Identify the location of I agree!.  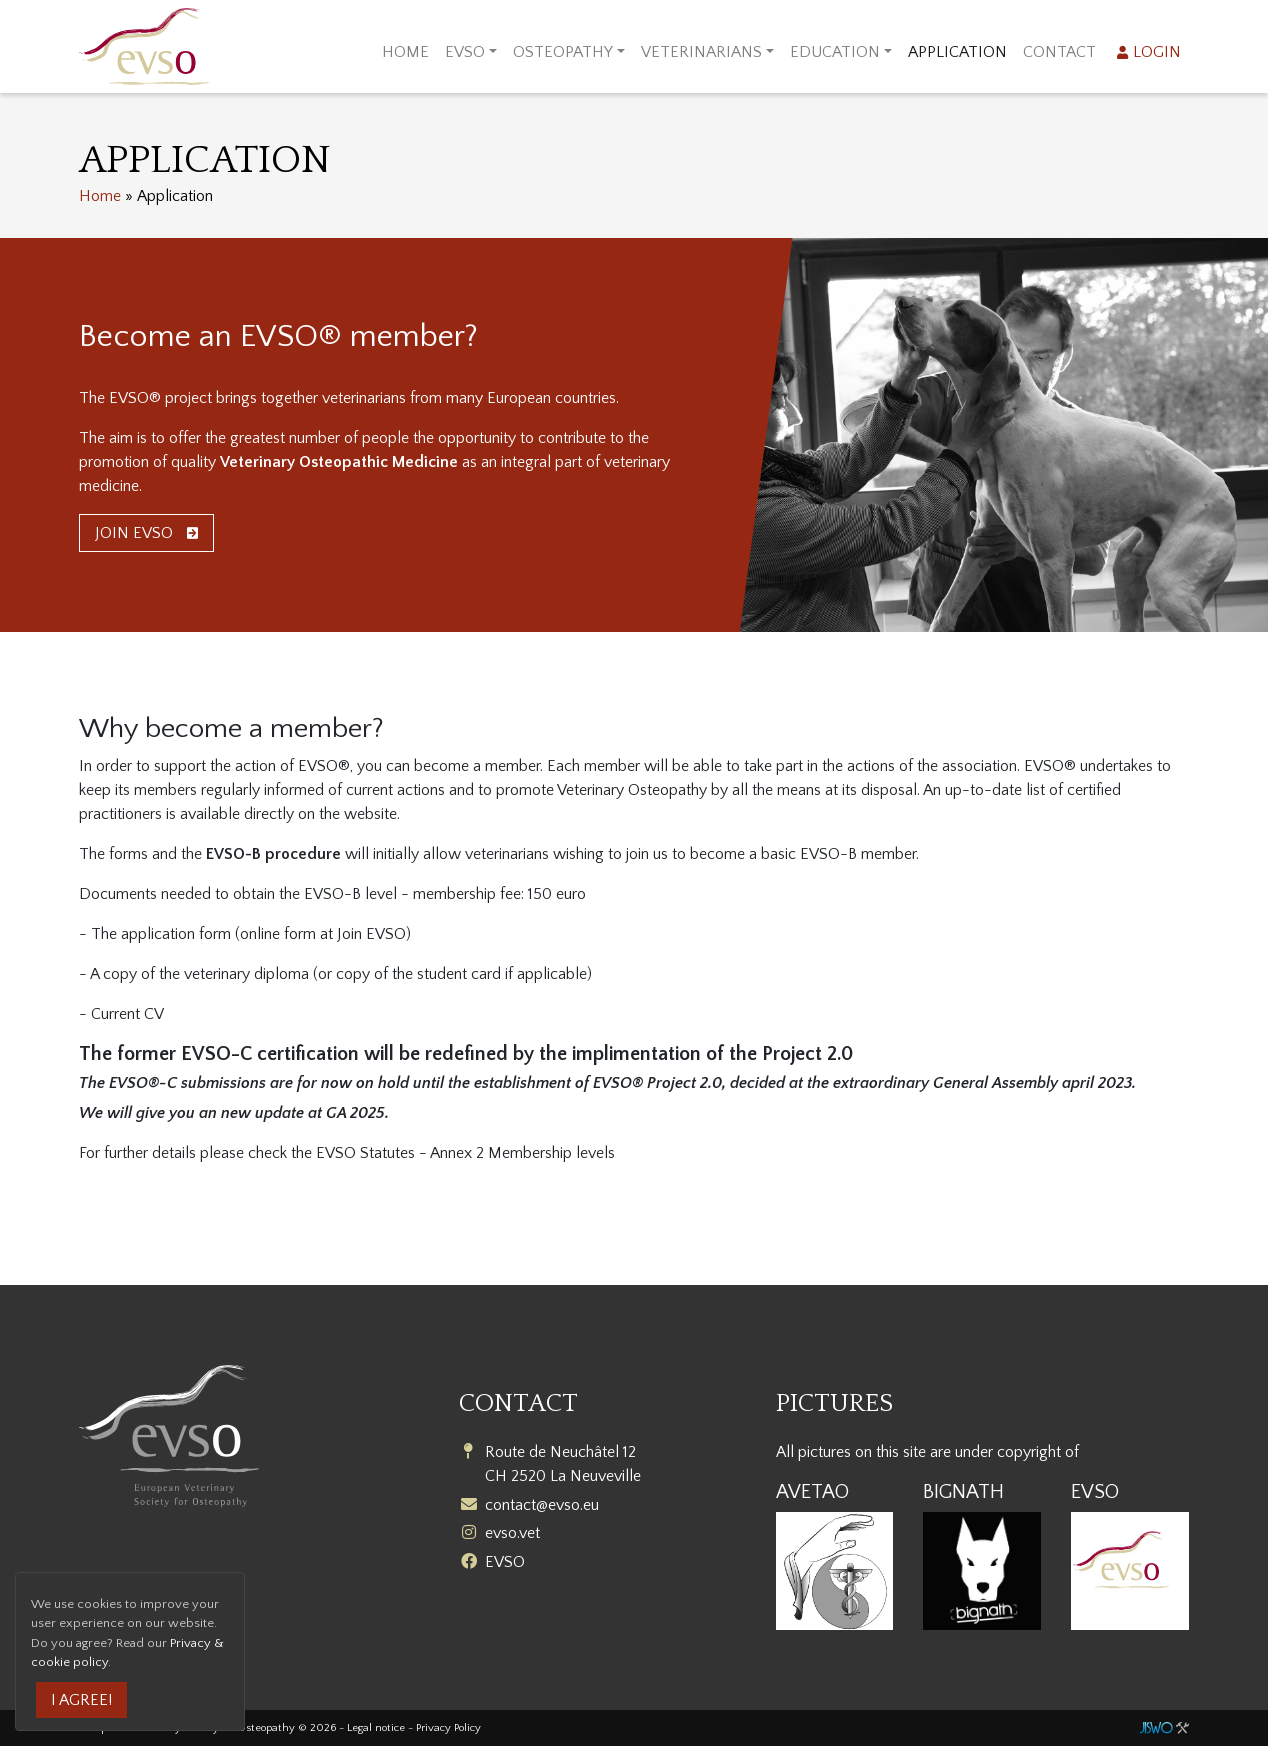
(81, 1700).